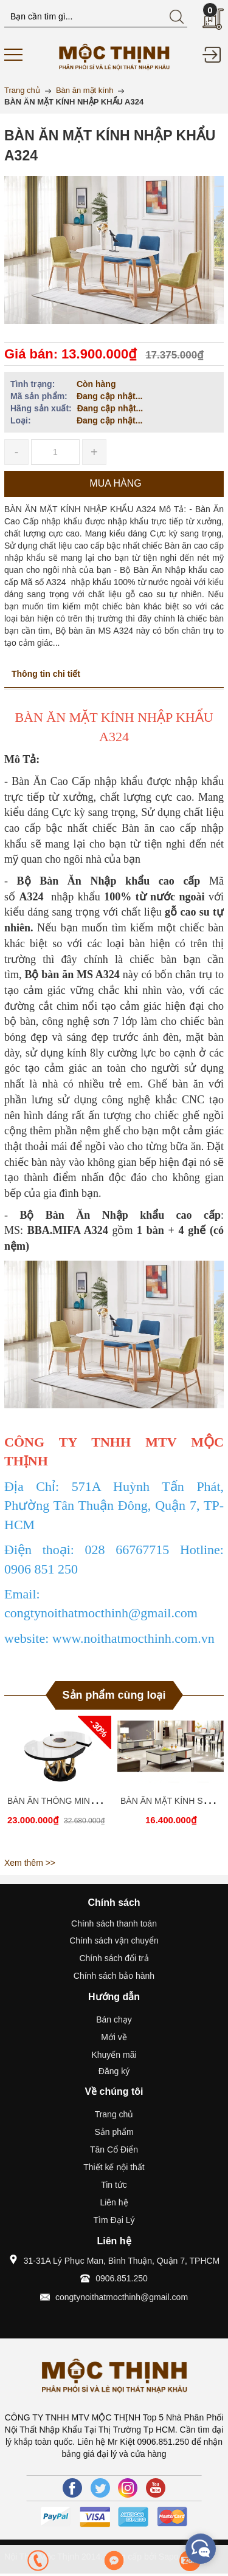 This screenshot has height=2576, width=228. I want to click on Tin tức, so click(114, 2185).